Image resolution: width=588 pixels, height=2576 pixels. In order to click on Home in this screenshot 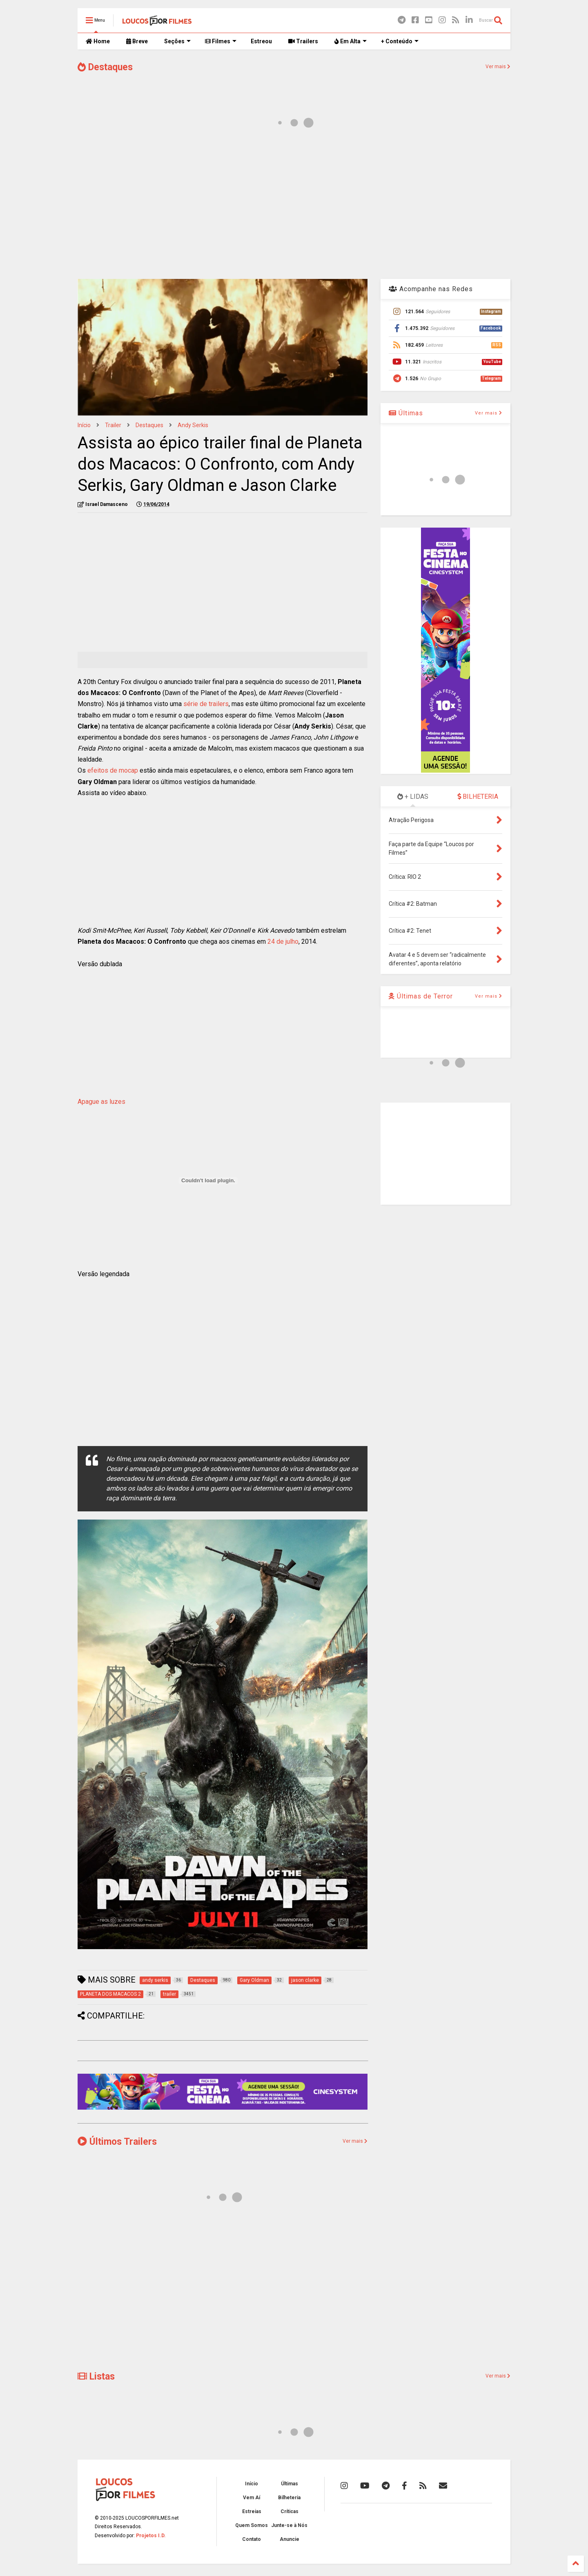, I will do `click(98, 41)`.